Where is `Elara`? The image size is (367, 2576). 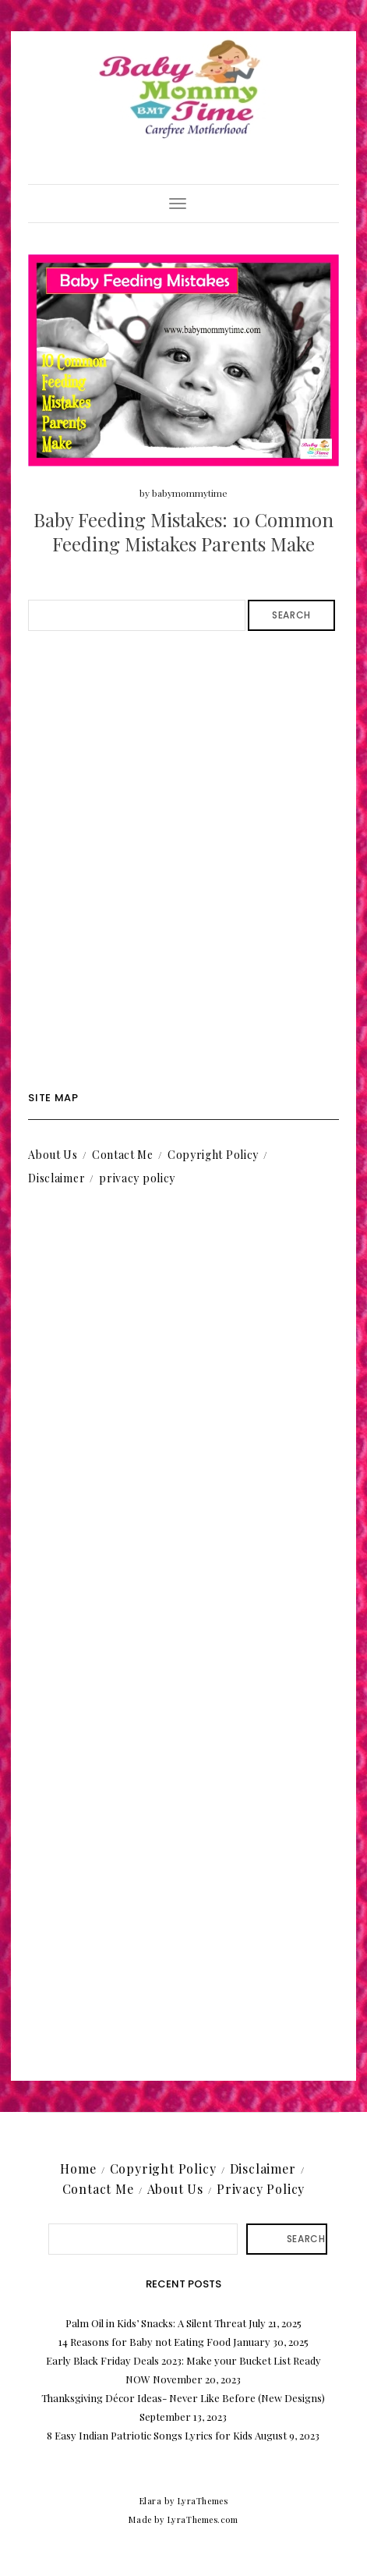 Elara is located at coordinates (150, 2501).